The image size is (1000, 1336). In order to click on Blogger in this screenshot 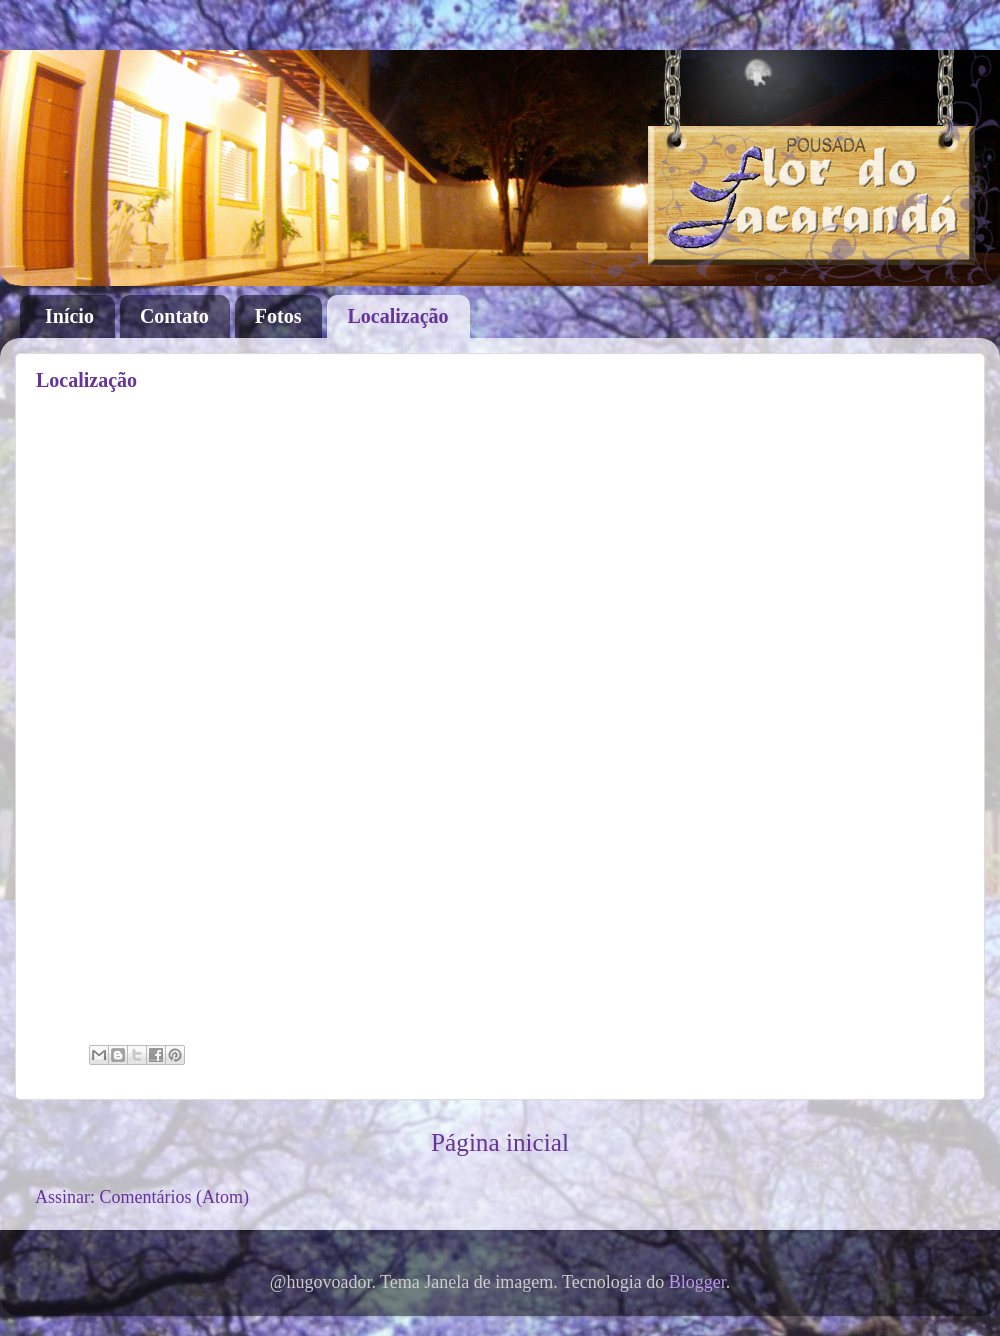, I will do `click(697, 1282)`.